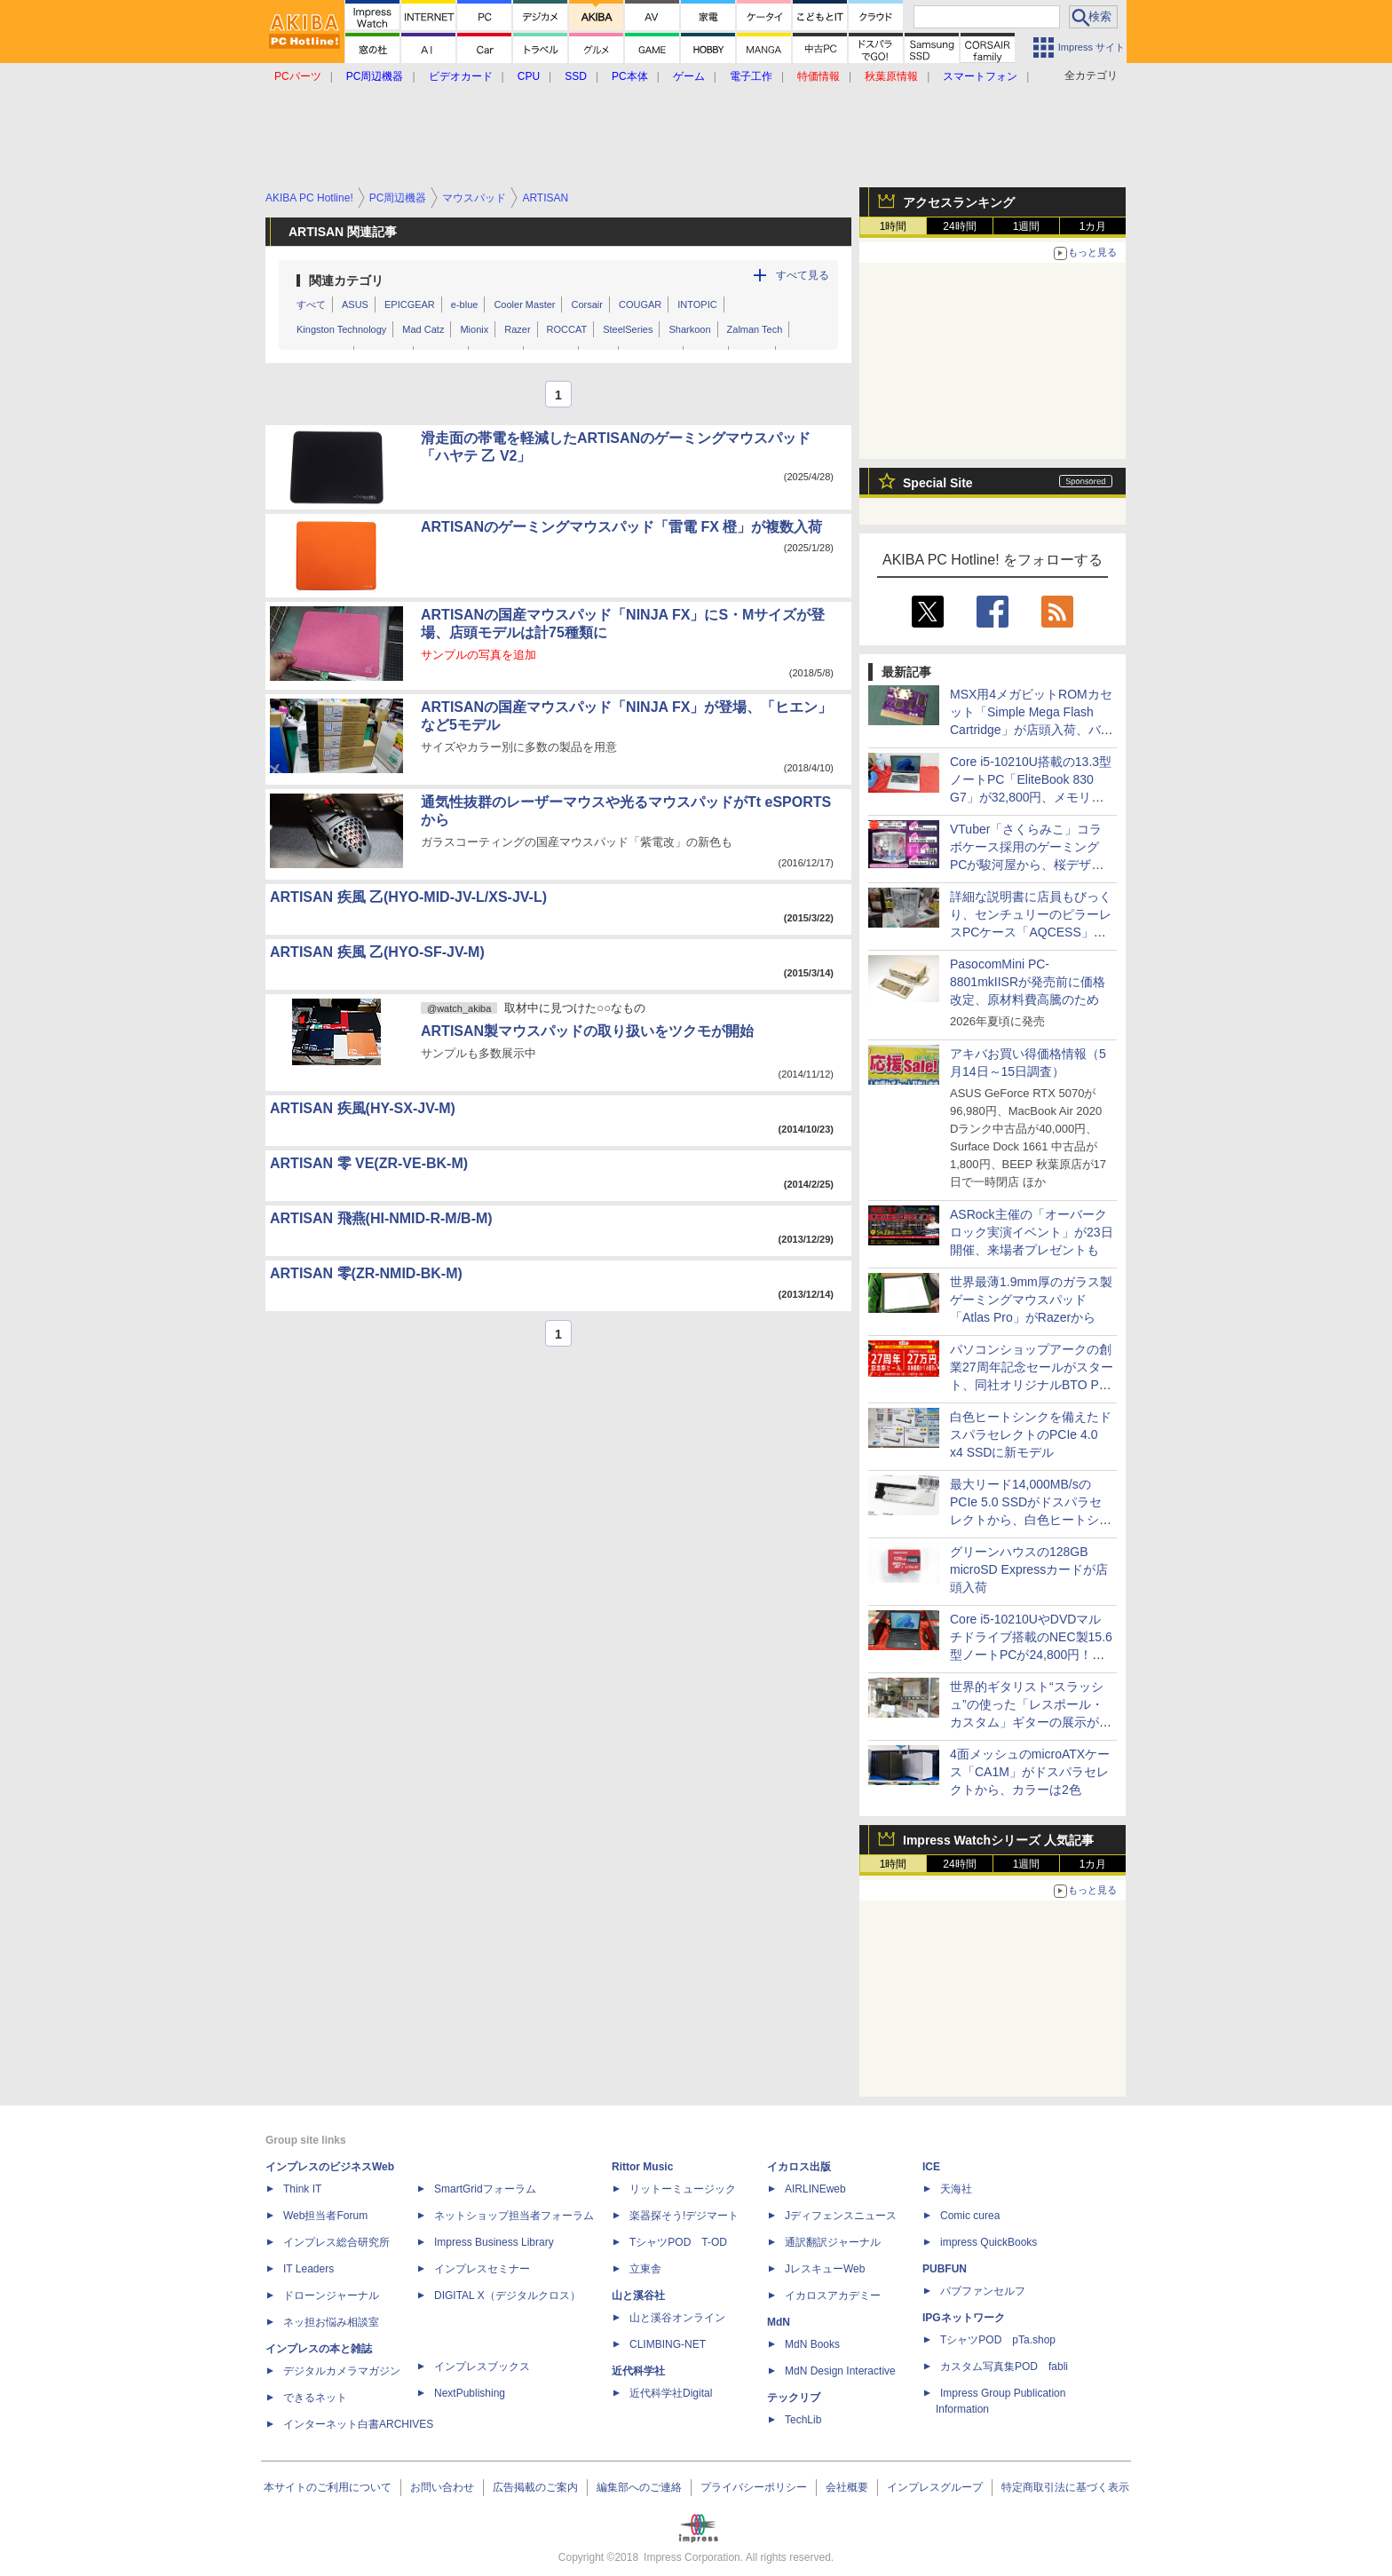  What do you see at coordinates (938, 483) in the screenshot?
I see `Special Site` at bounding box center [938, 483].